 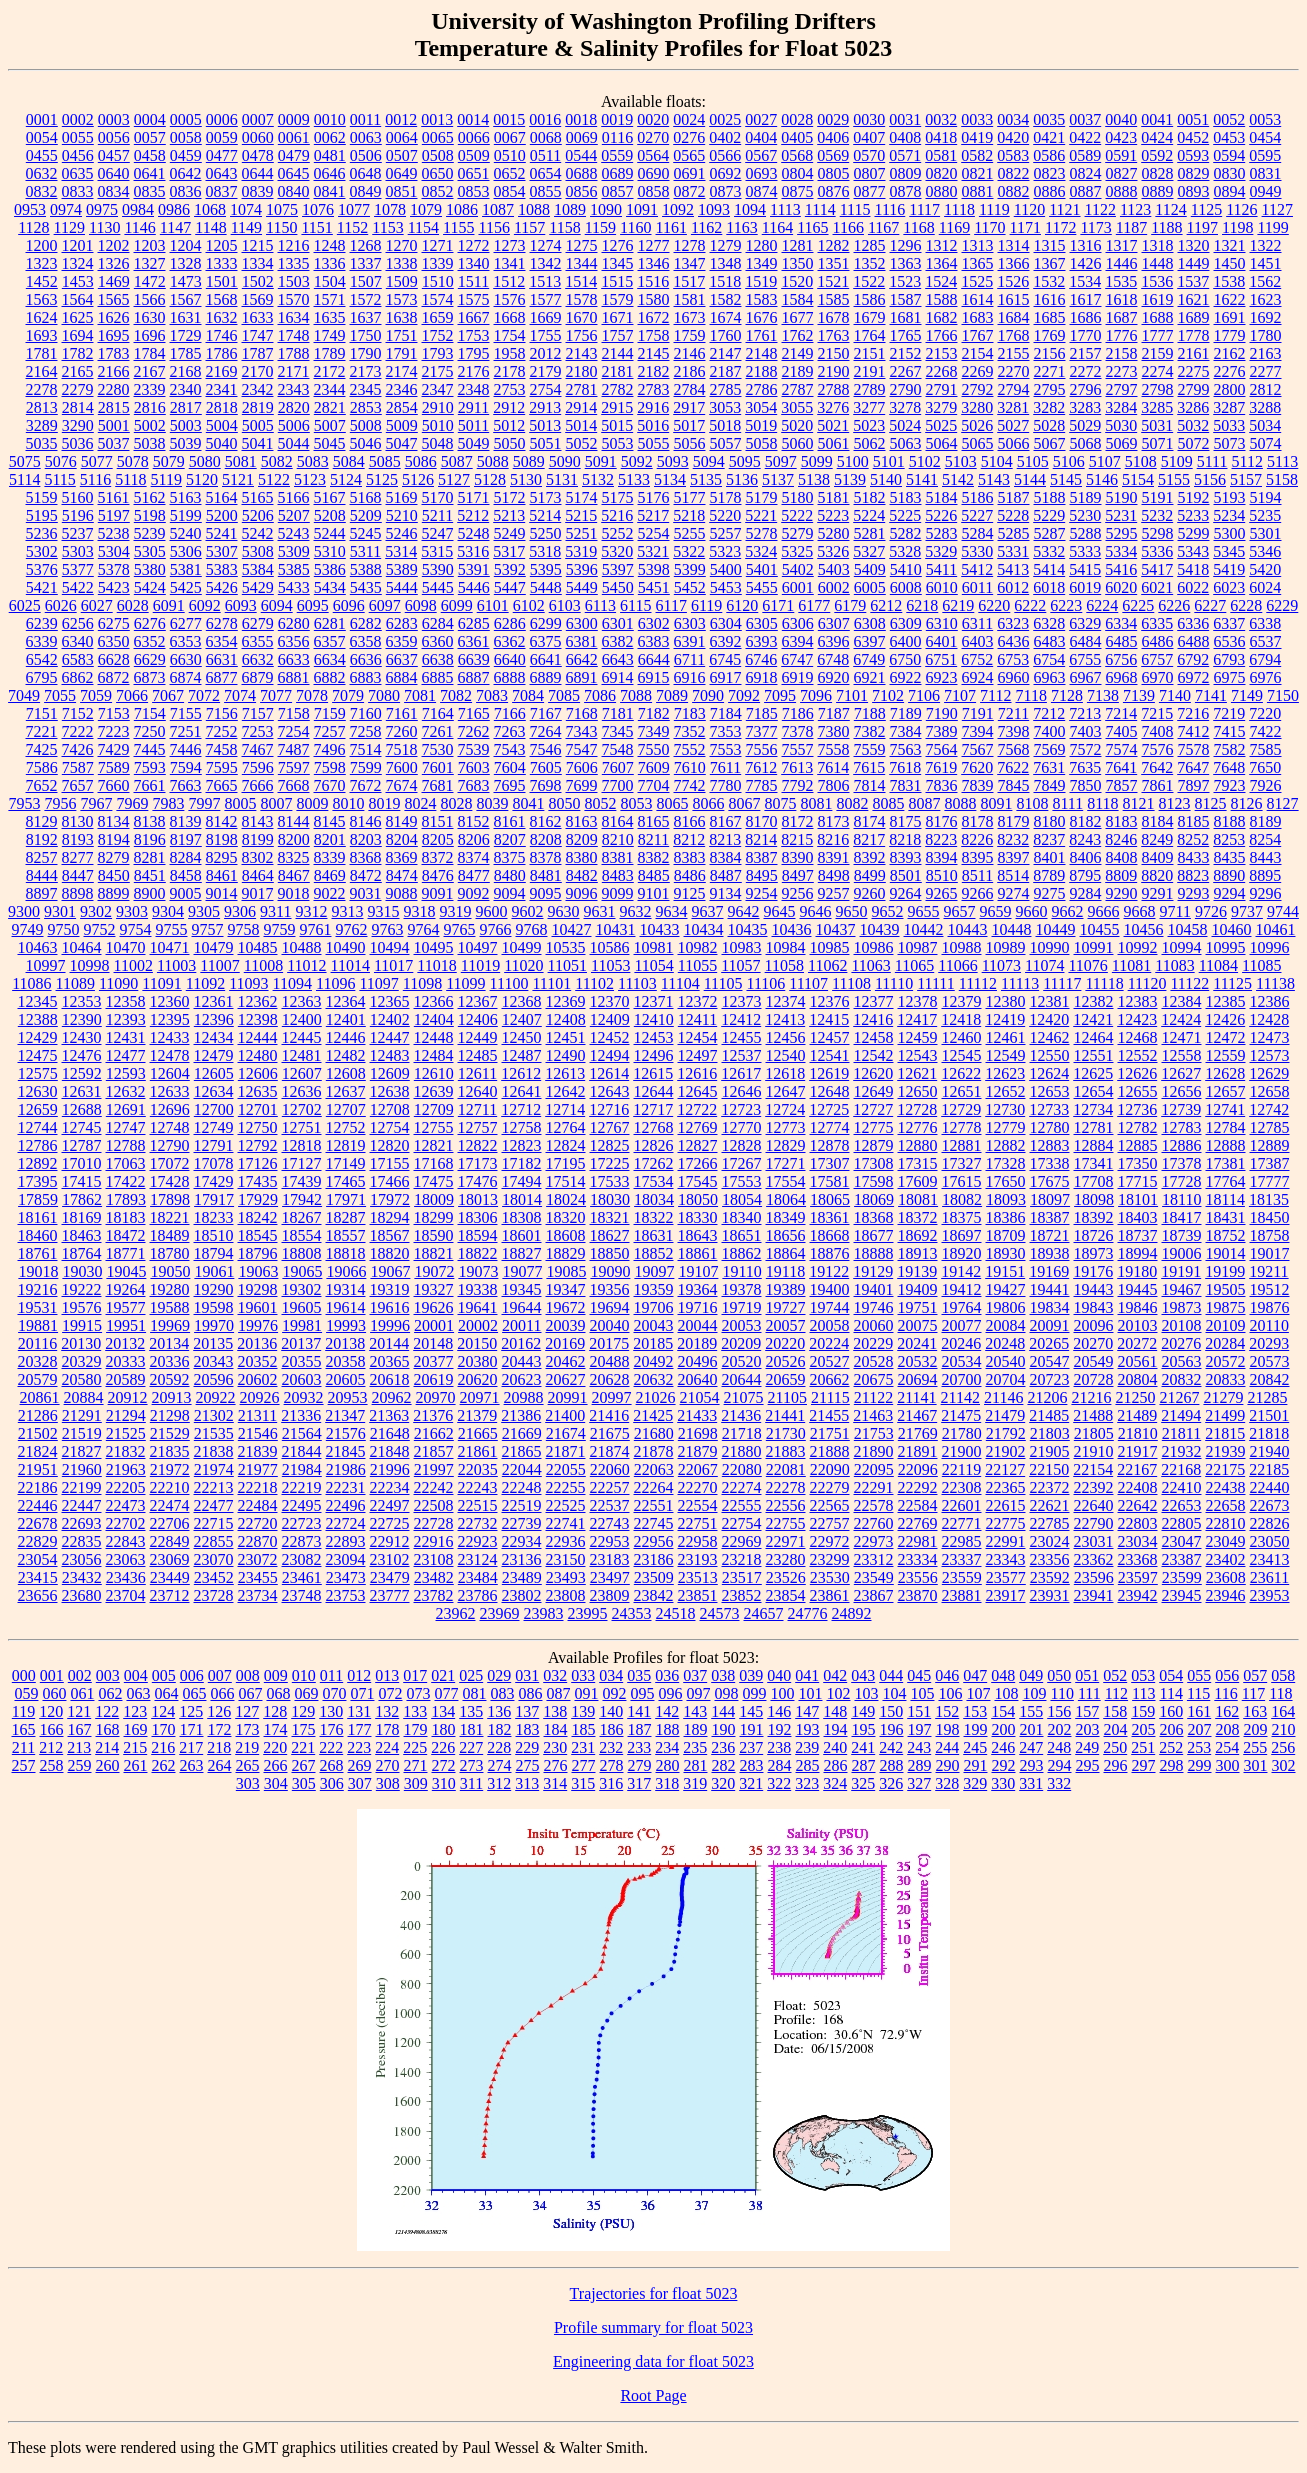 I want to click on 8194, so click(x=114, y=839).